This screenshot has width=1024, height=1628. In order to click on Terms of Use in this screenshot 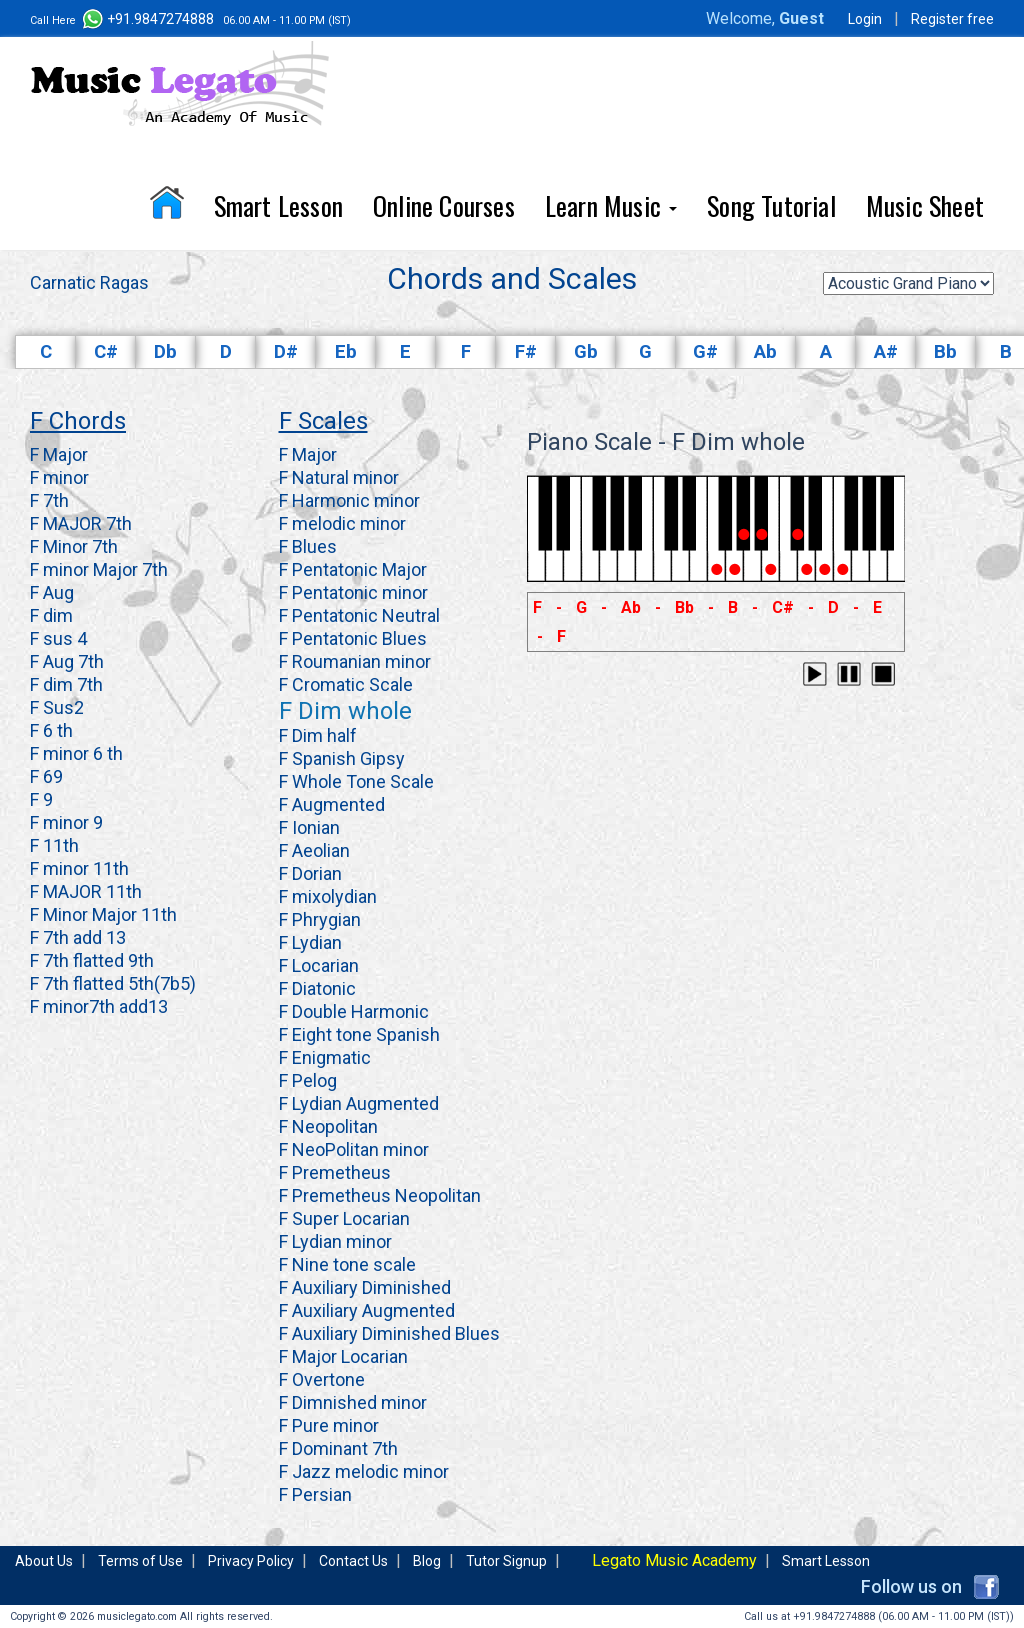, I will do `click(140, 1561)`.